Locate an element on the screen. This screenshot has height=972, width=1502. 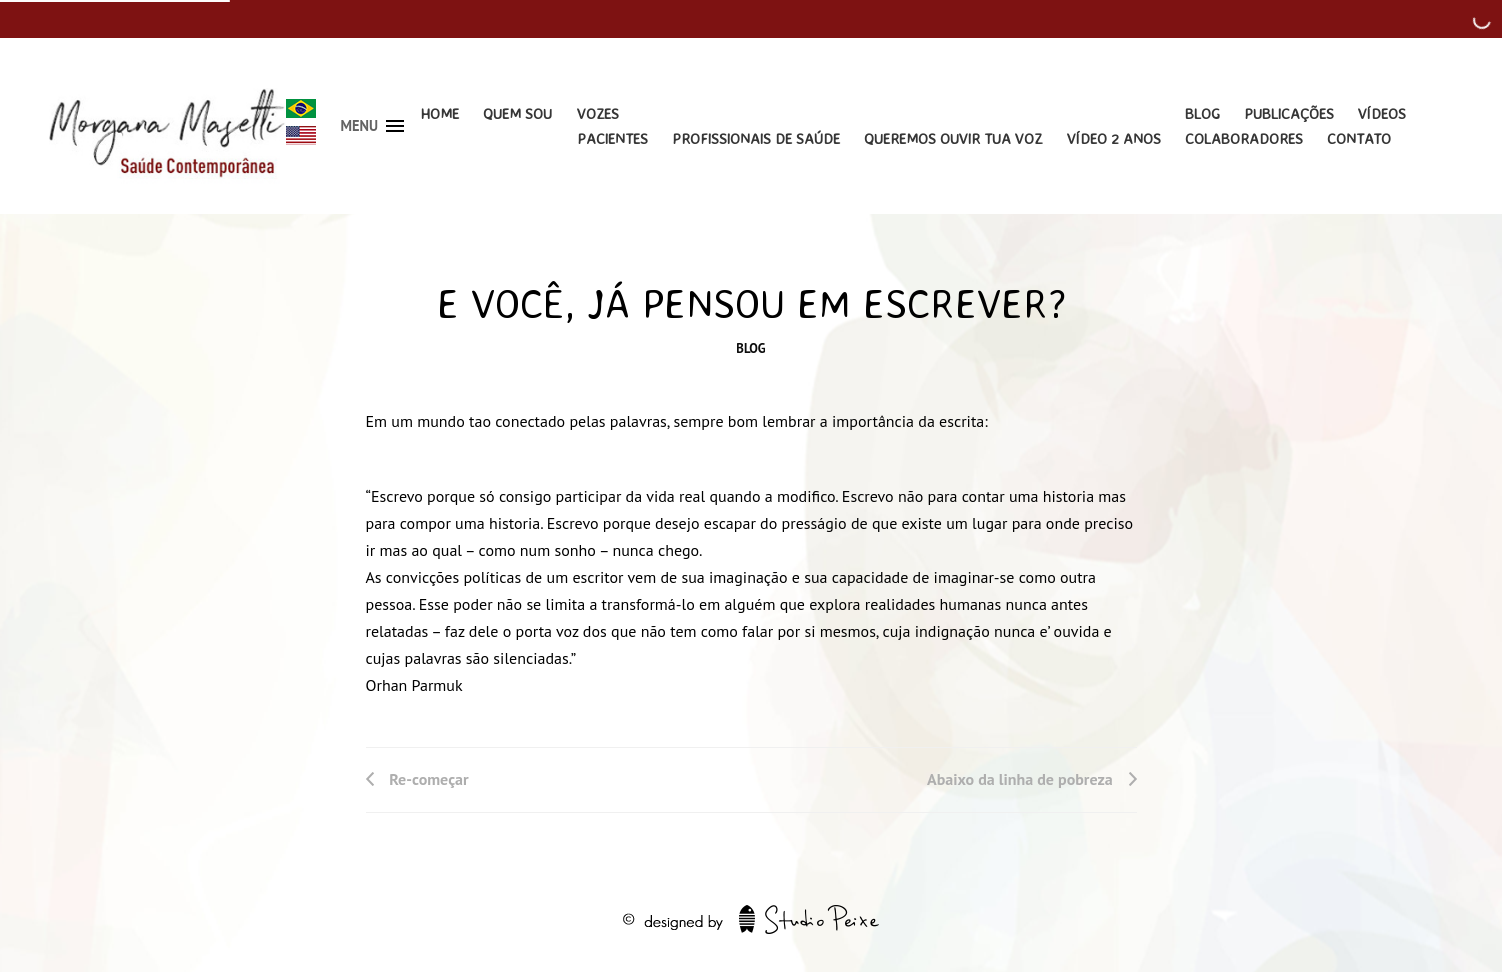
Quem Sou is located at coordinates (517, 113).